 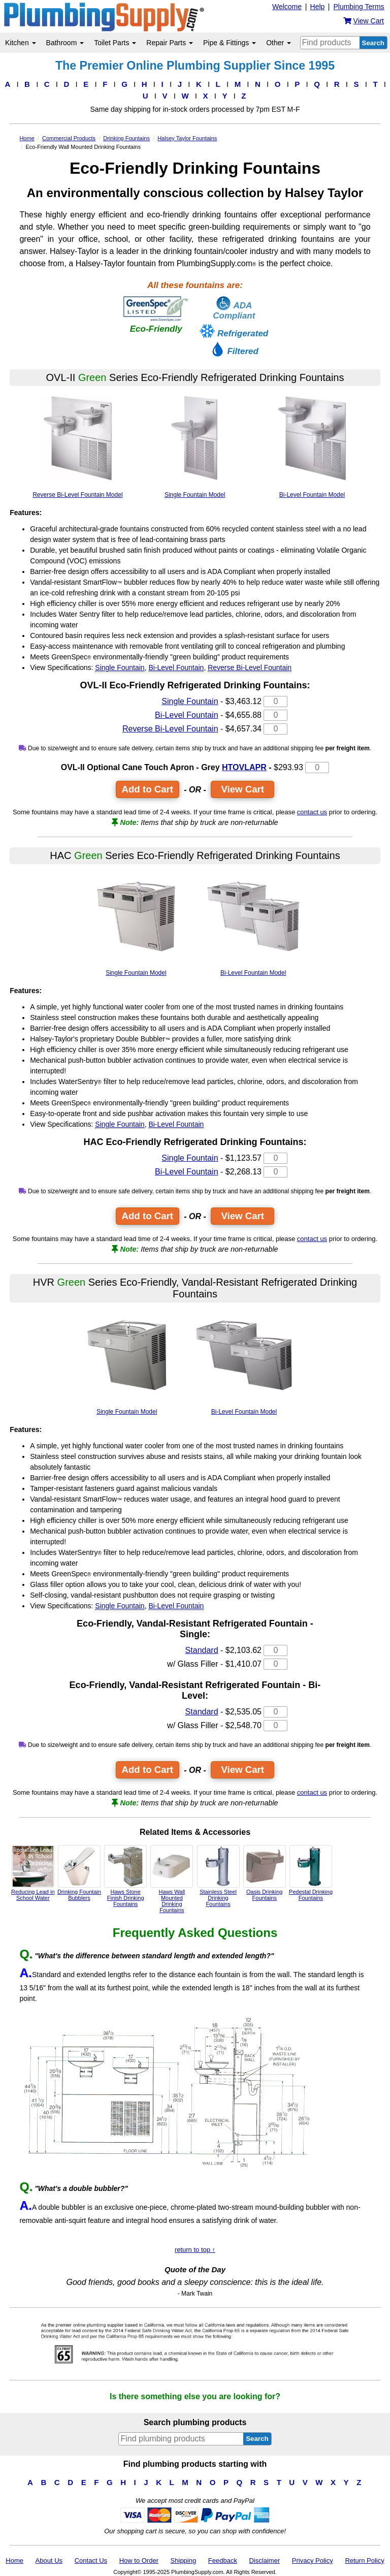 I want to click on Repair Parts, so click(x=169, y=43).